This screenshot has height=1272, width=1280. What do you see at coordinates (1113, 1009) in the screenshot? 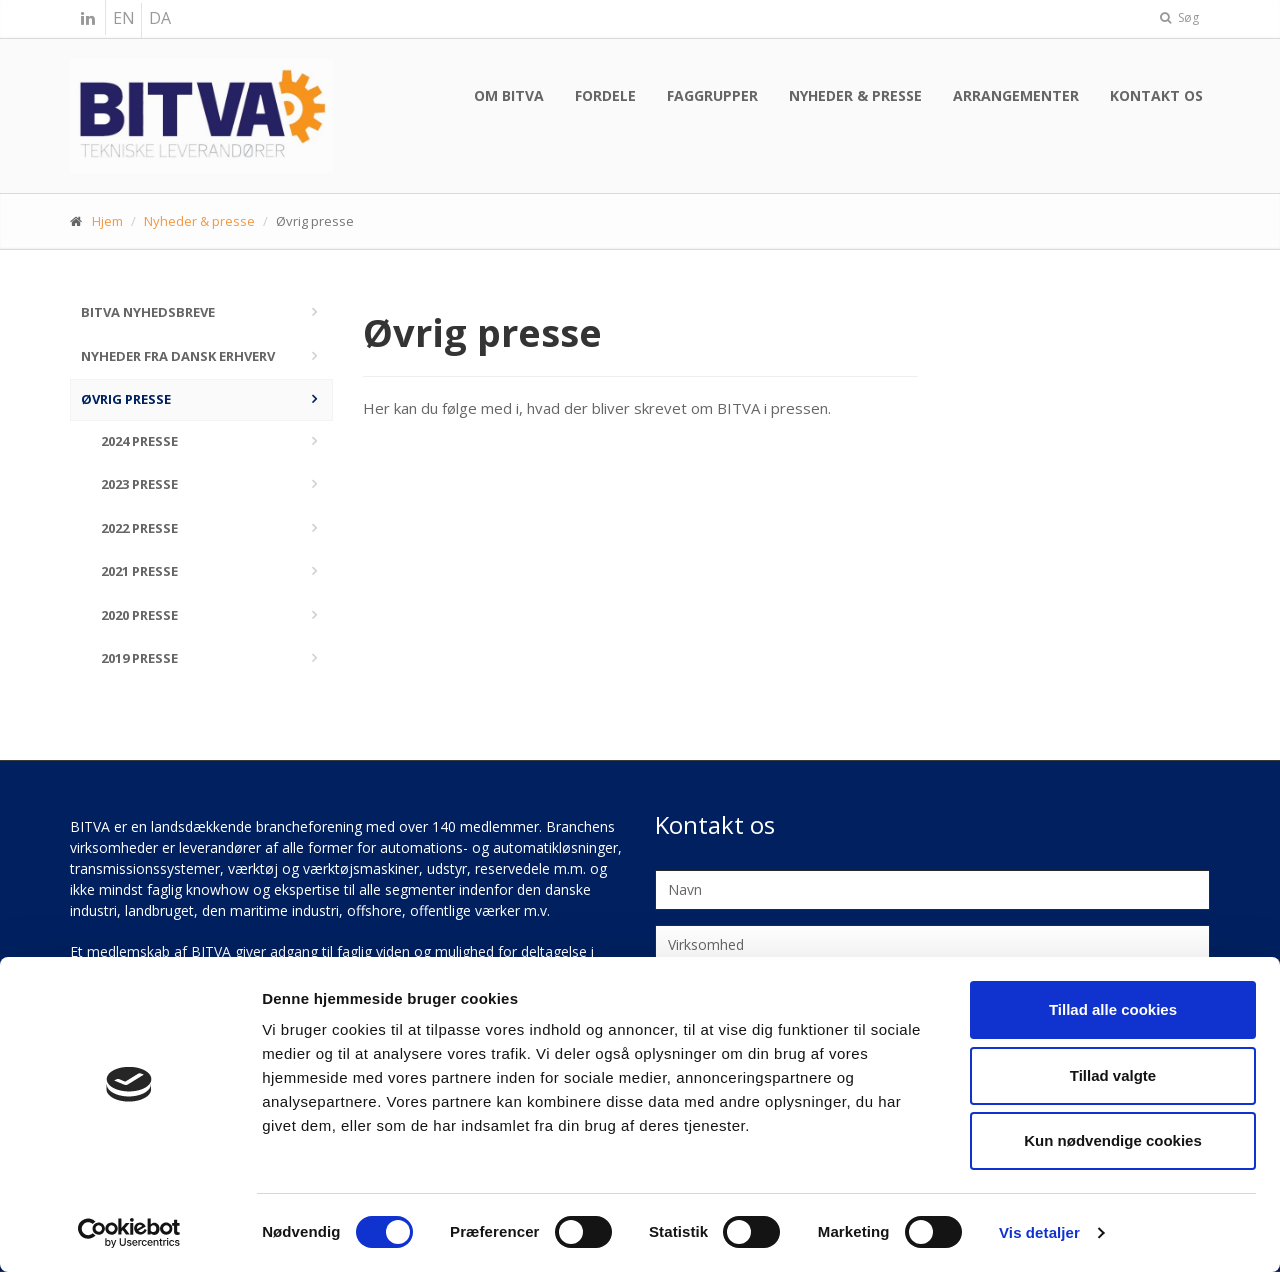
I see `Tillad alle cookies` at bounding box center [1113, 1009].